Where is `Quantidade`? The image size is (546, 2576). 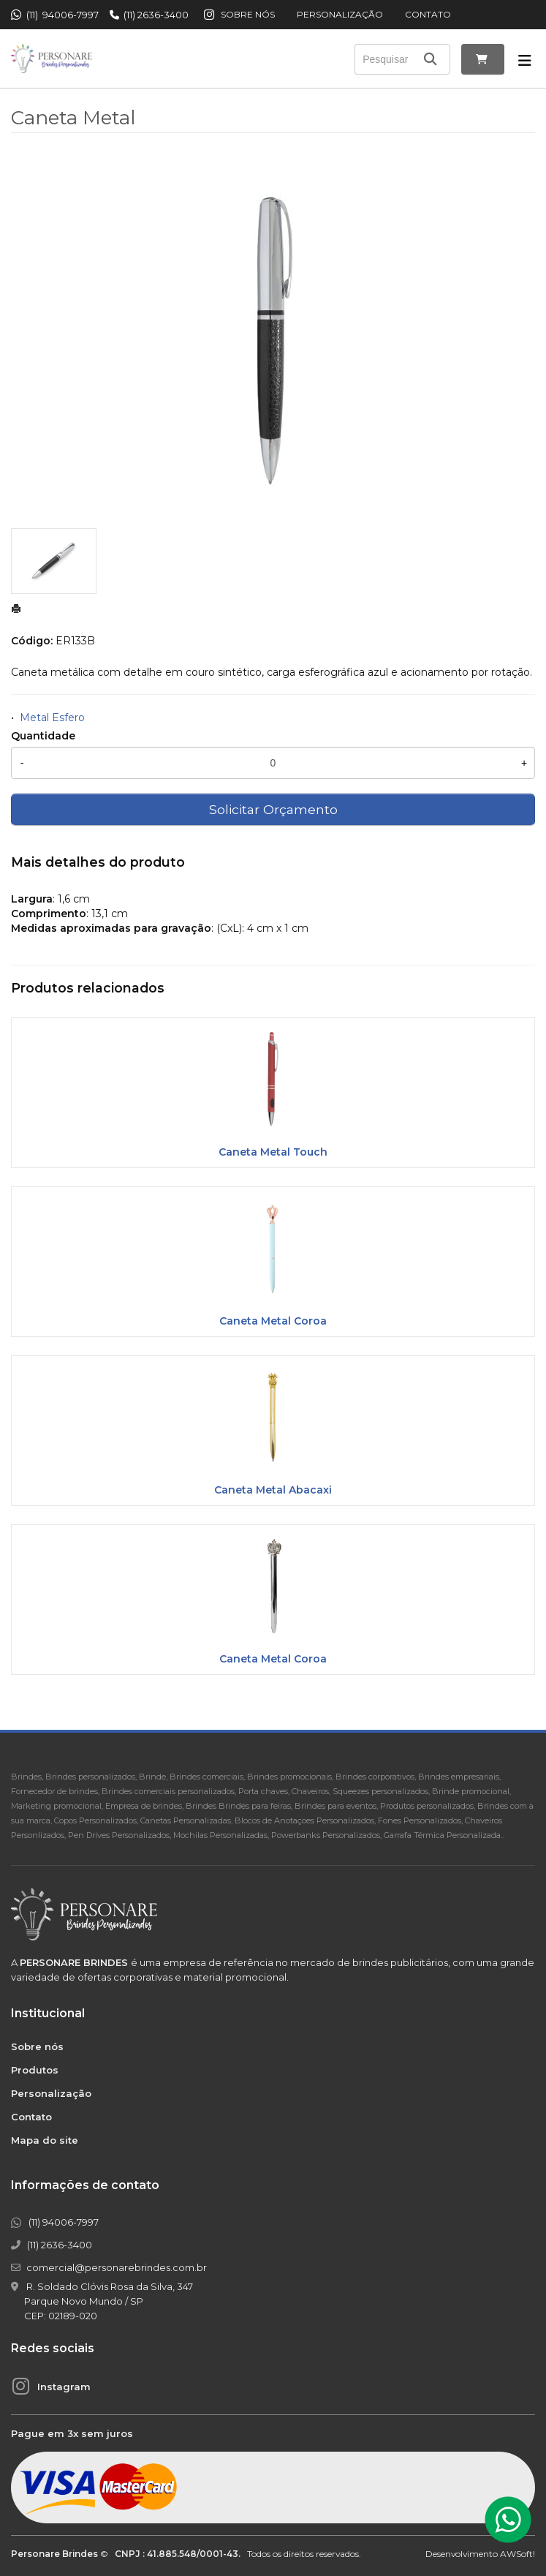
Quantidade is located at coordinates (43, 735).